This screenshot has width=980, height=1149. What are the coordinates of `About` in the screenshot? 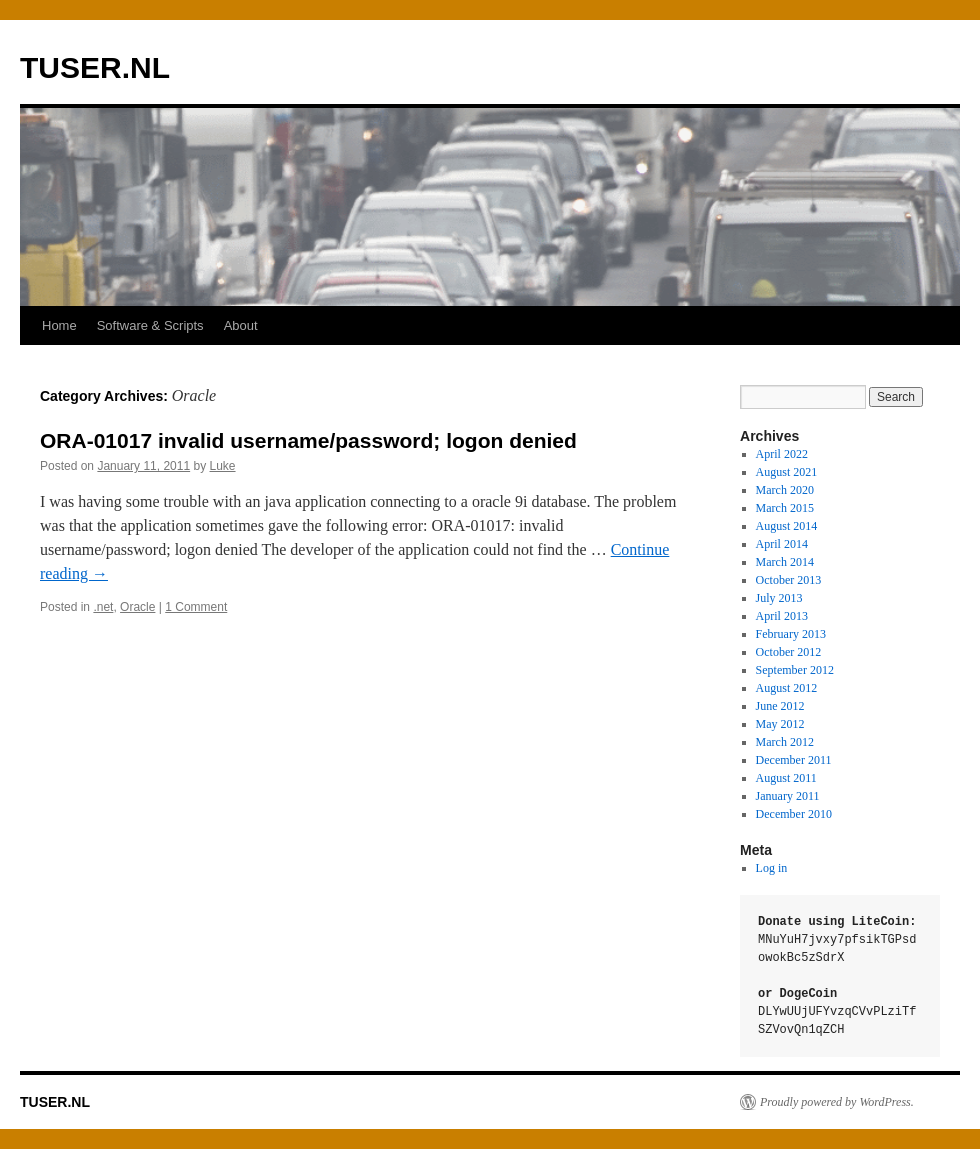 It's located at (241, 325).